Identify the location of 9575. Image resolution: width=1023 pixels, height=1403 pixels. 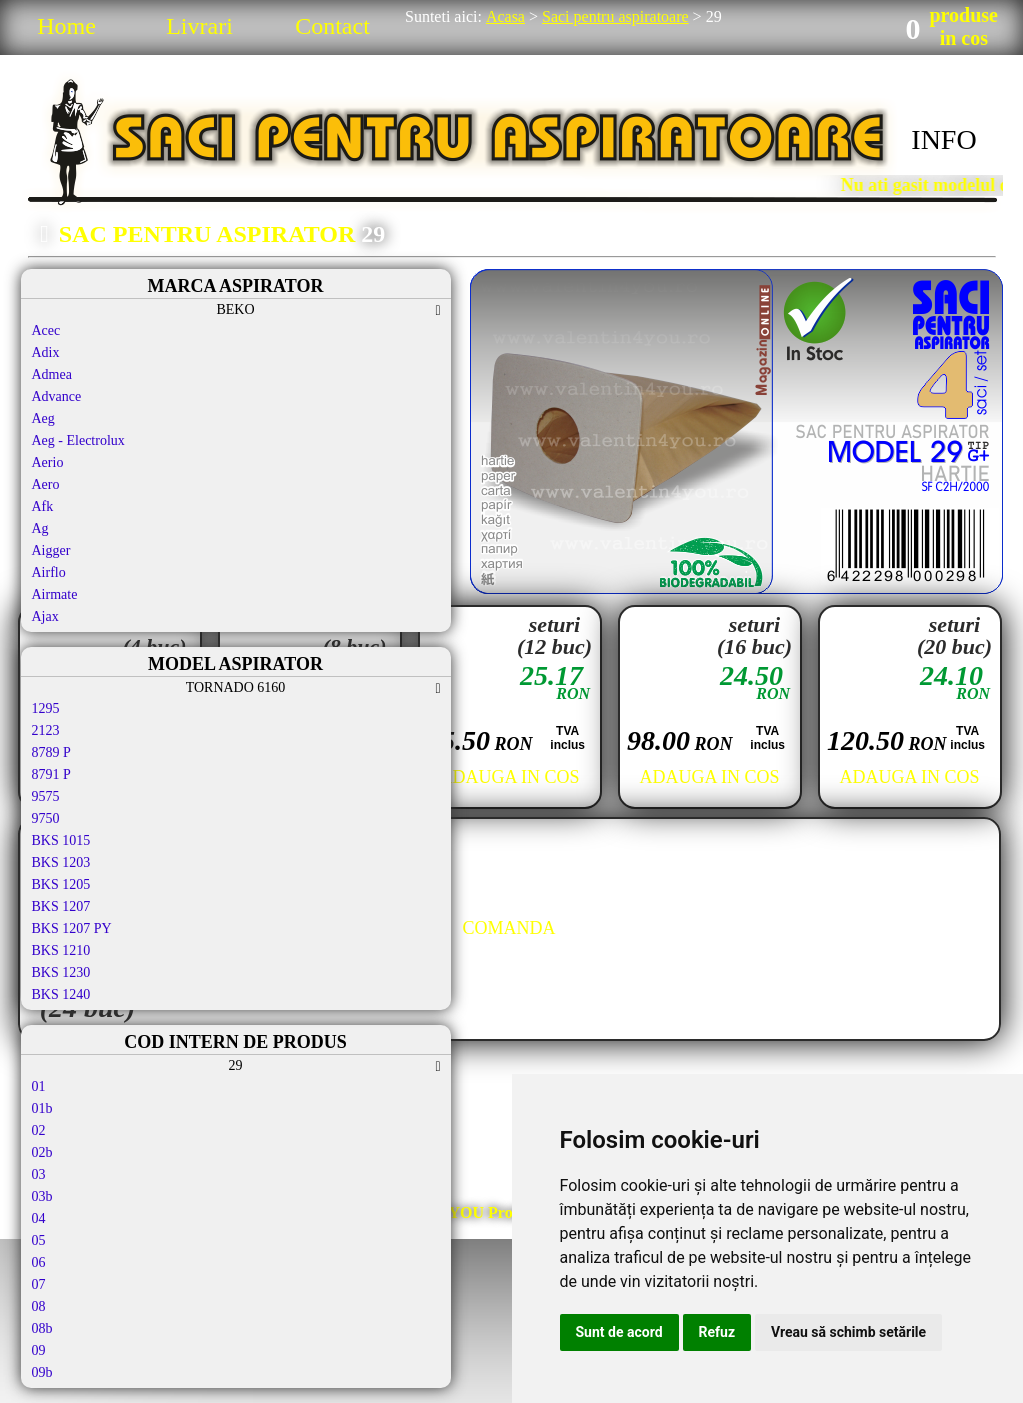
(46, 796).